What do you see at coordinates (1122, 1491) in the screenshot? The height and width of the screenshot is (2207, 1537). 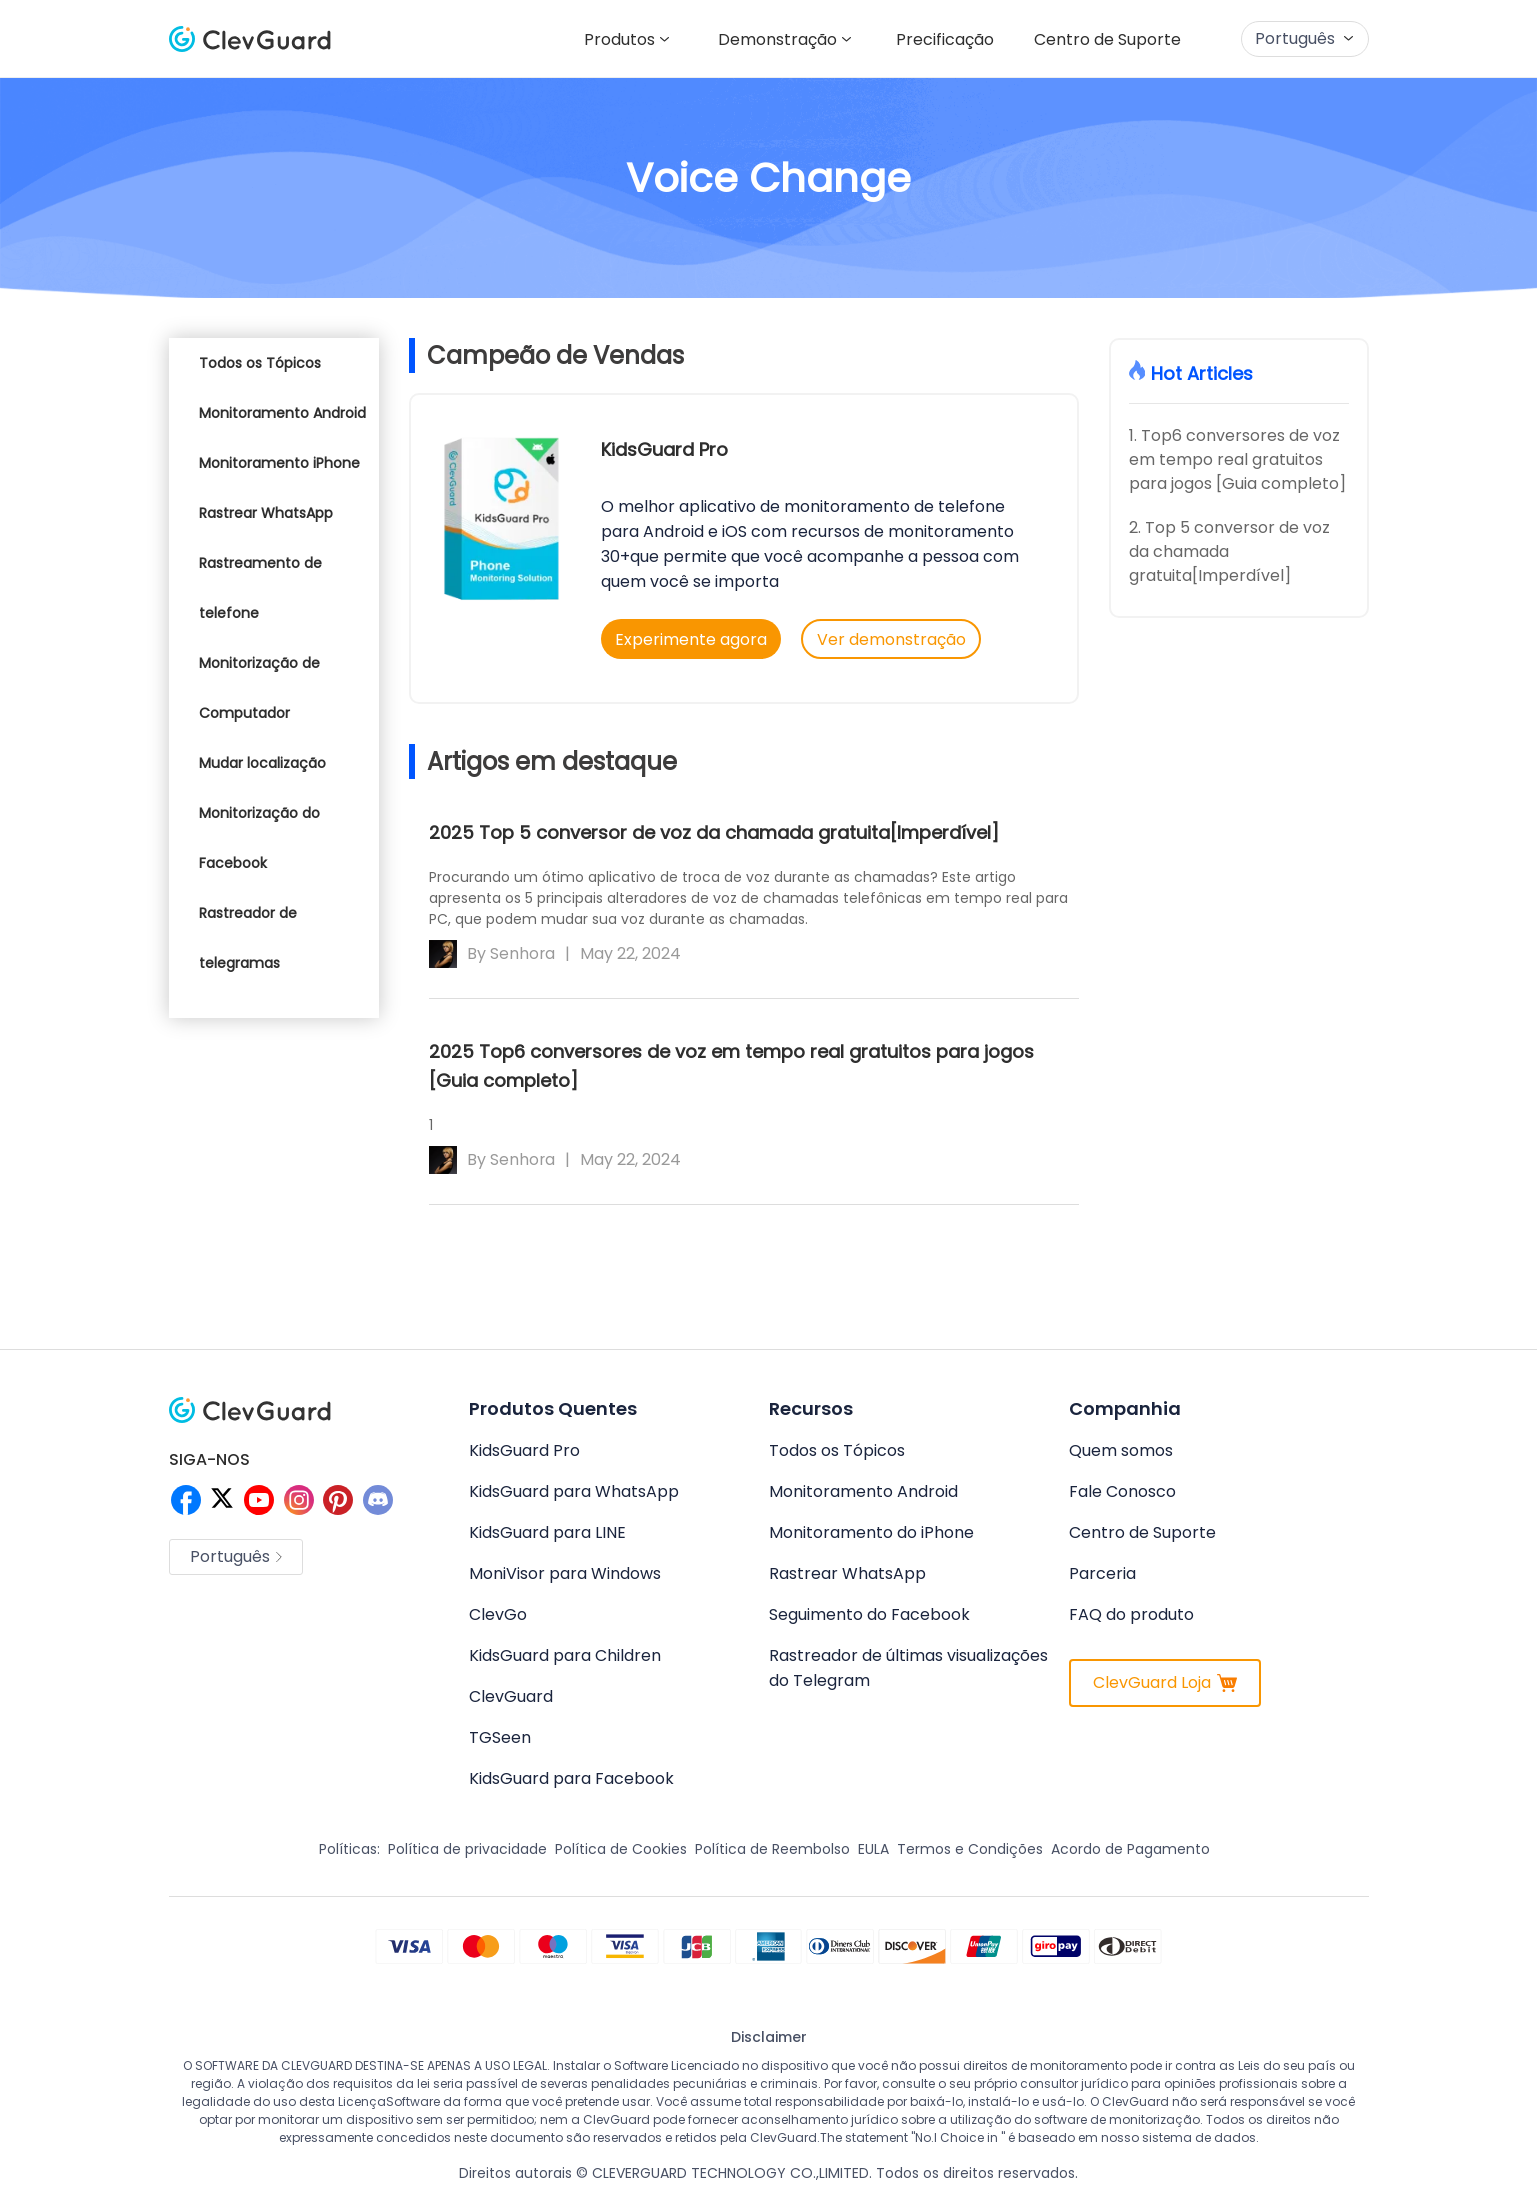 I see `Fale Conosco` at bounding box center [1122, 1491].